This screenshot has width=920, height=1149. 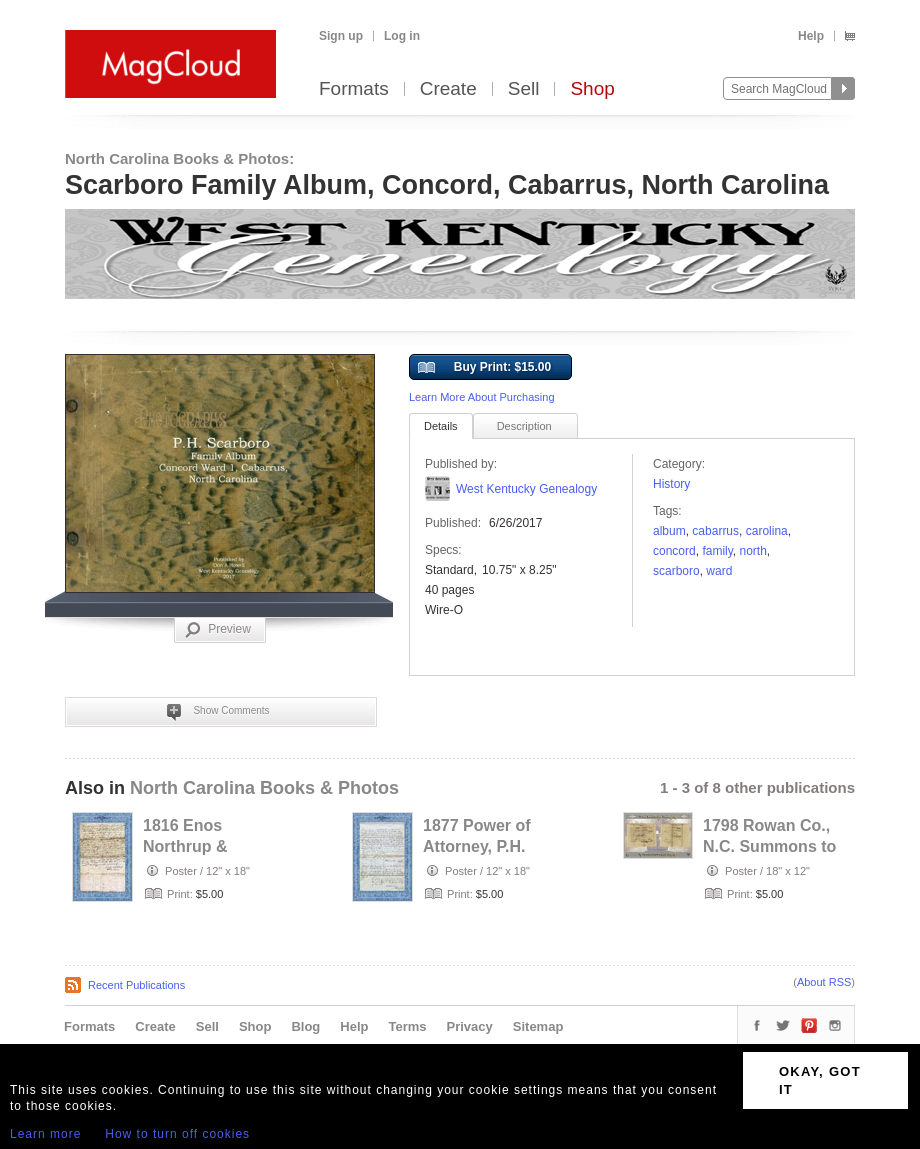 What do you see at coordinates (341, 36) in the screenshot?
I see `Sign up` at bounding box center [341, 36].